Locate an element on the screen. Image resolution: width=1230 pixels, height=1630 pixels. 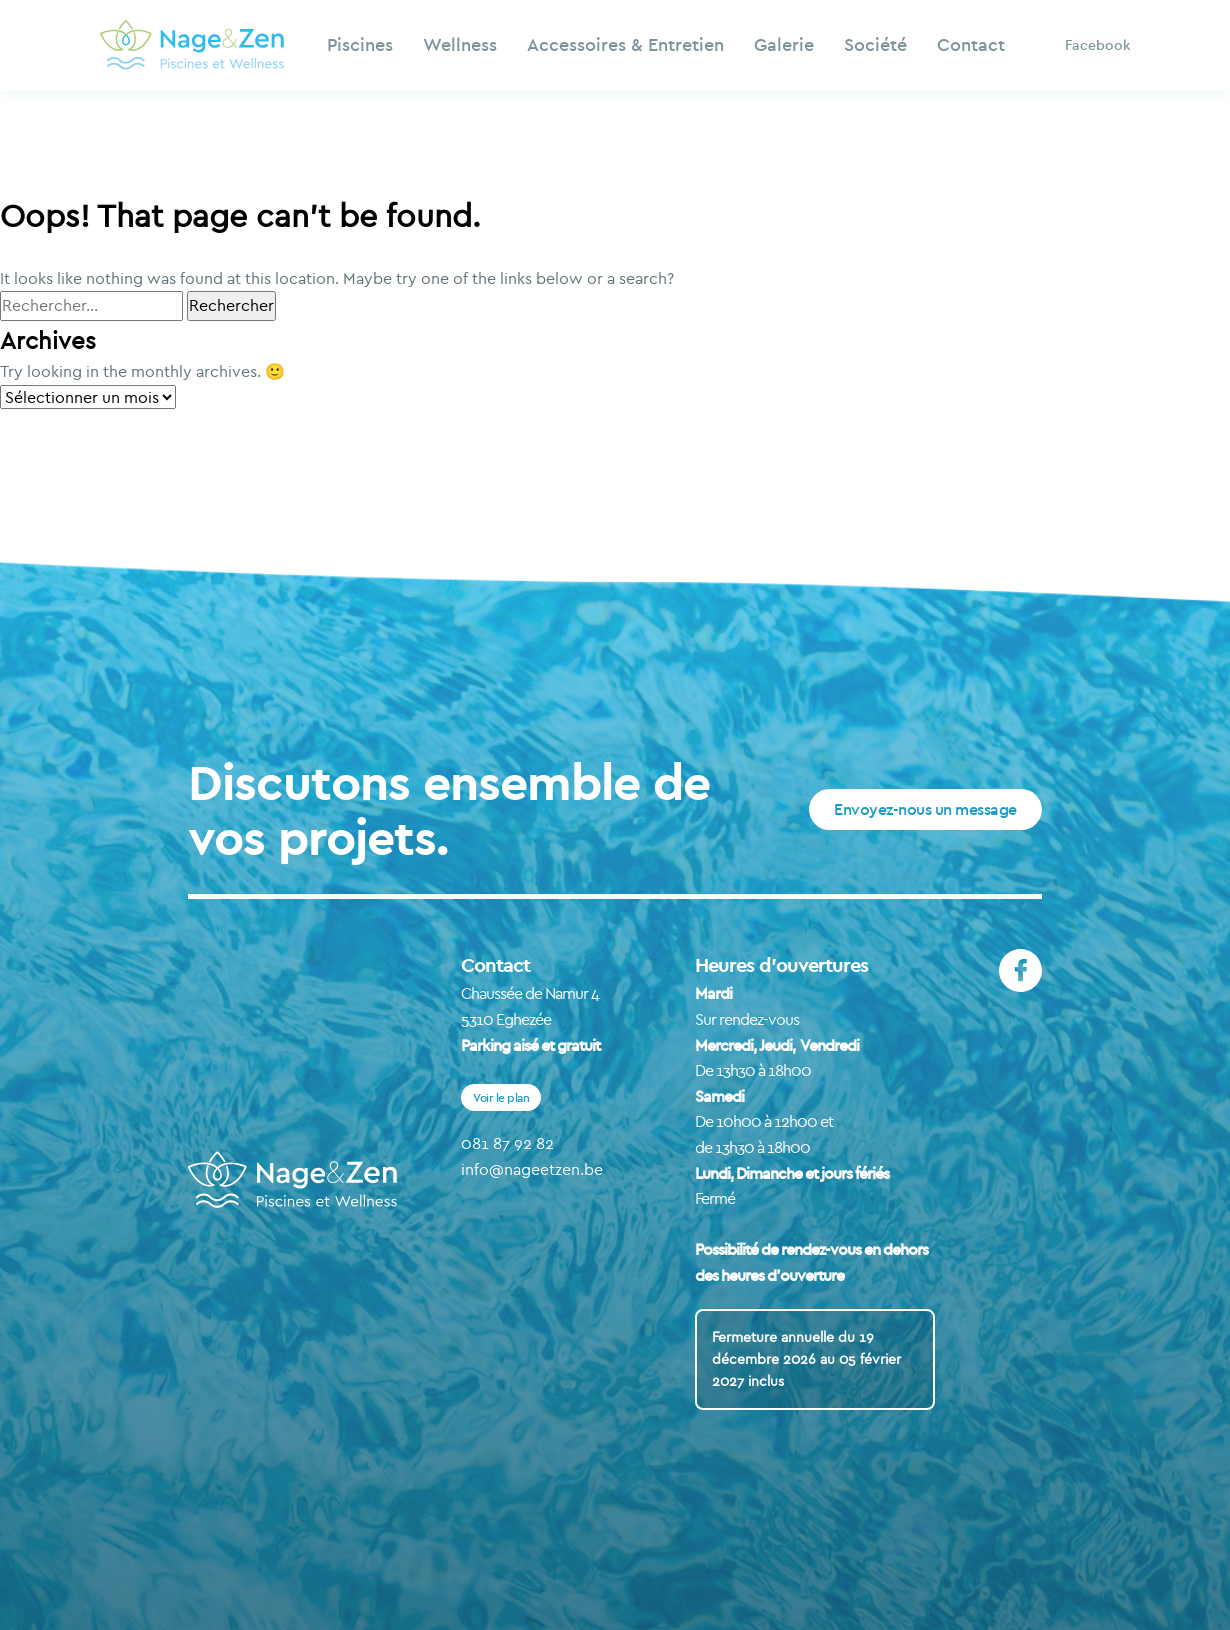
Contact is located at coordinates (971, 44).